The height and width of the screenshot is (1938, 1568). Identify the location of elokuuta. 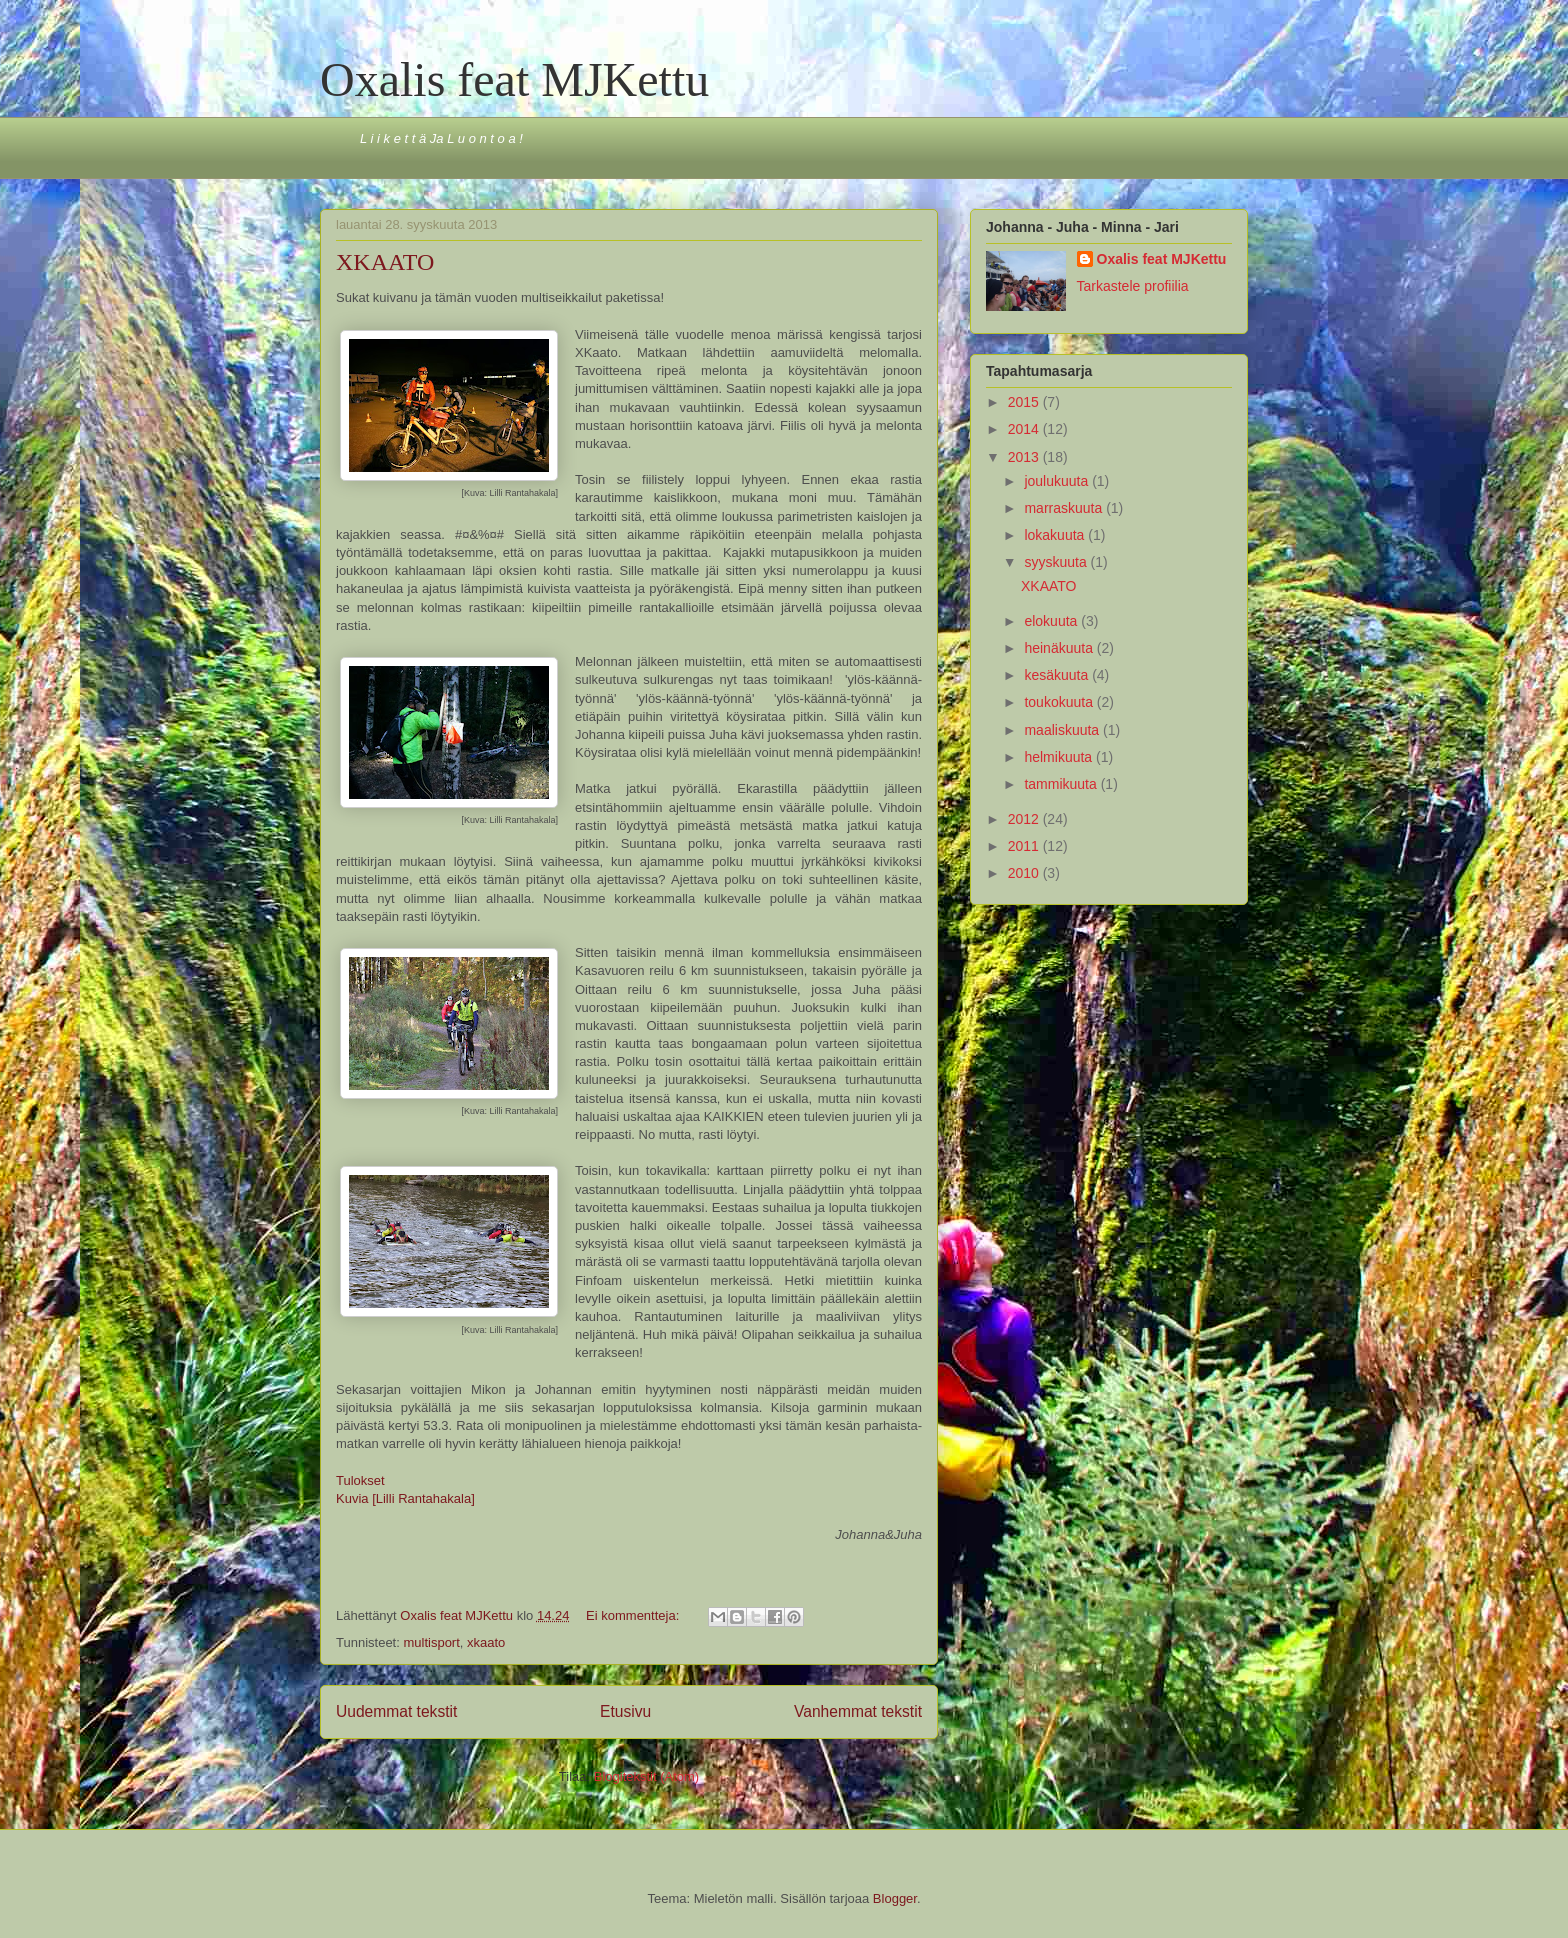
(1052, 621).